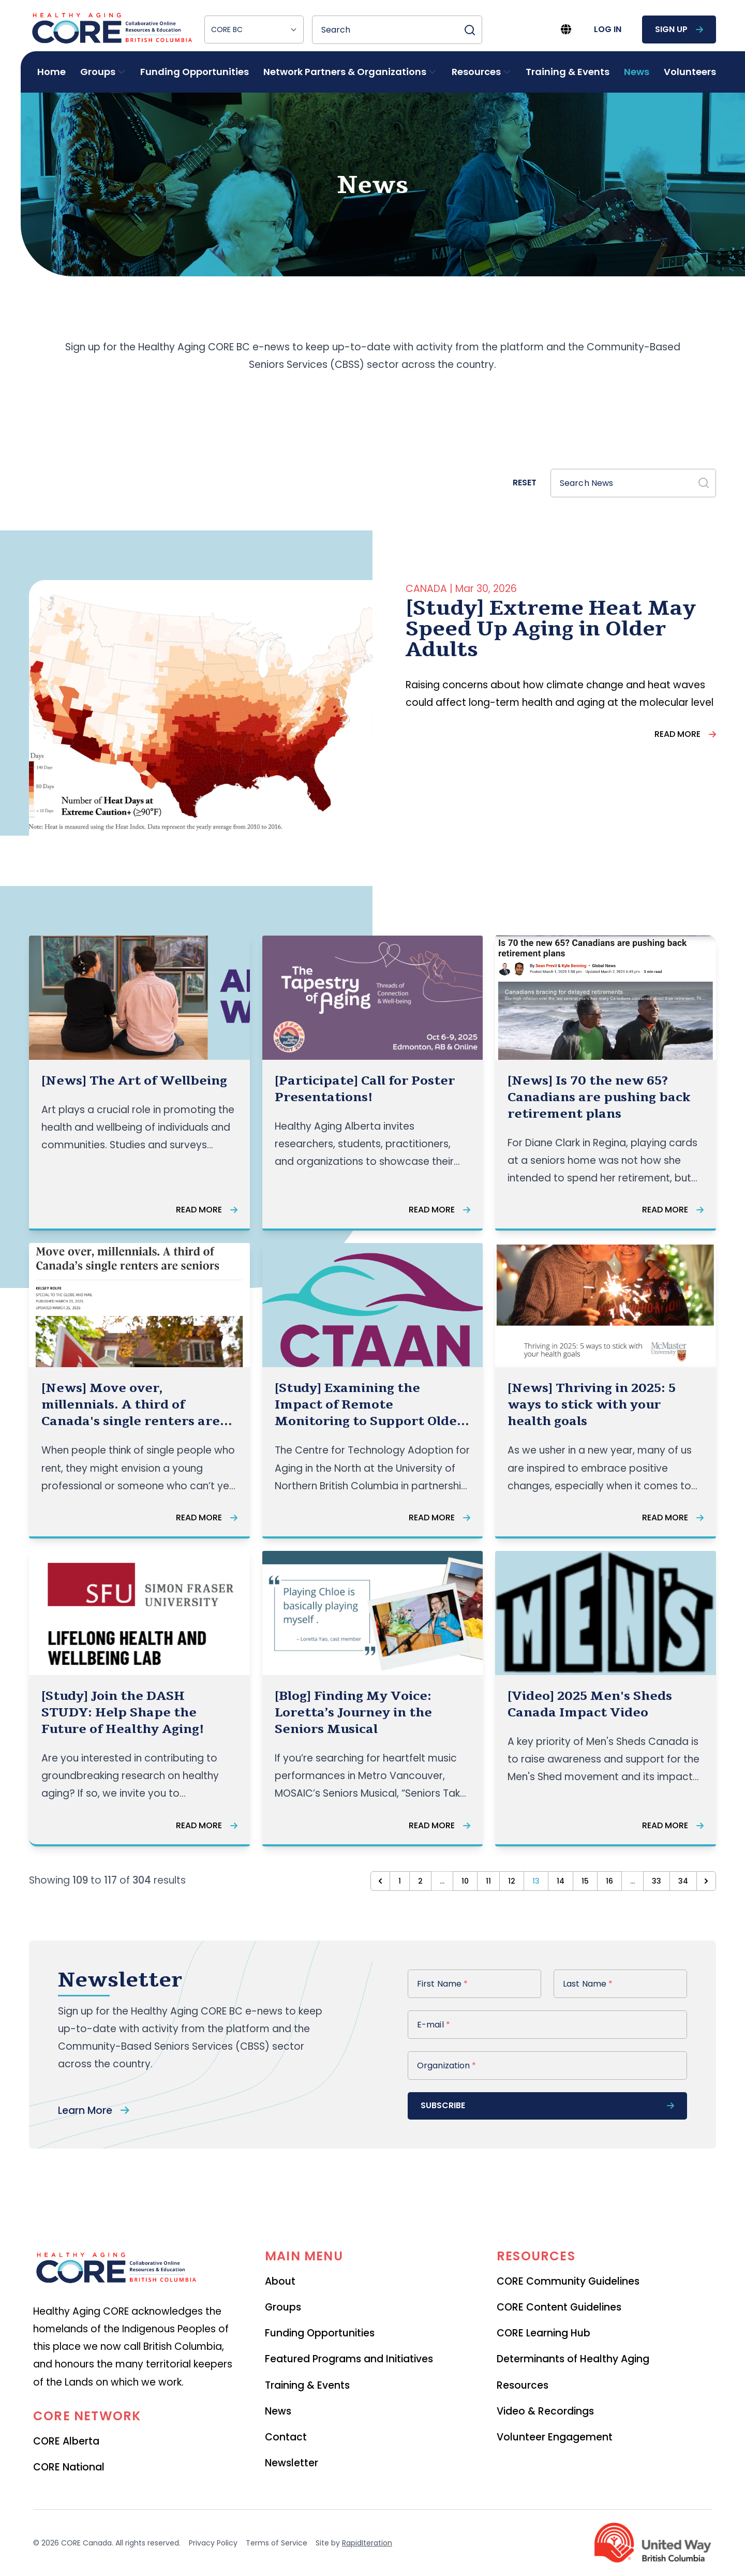  Describe the element at coordinates (367, 2543) in the screenshot. I see `RapidIteration` at that location.